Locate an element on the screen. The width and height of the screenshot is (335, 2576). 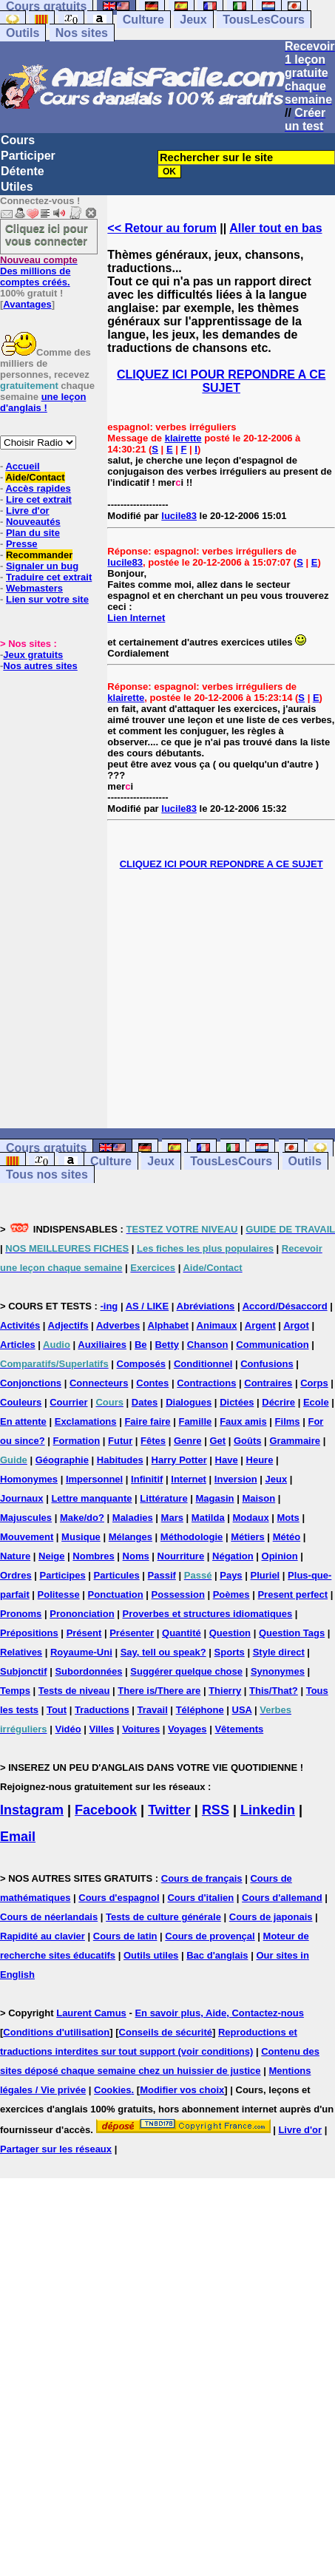
Homonymes is located at coordinates (29, 1479).